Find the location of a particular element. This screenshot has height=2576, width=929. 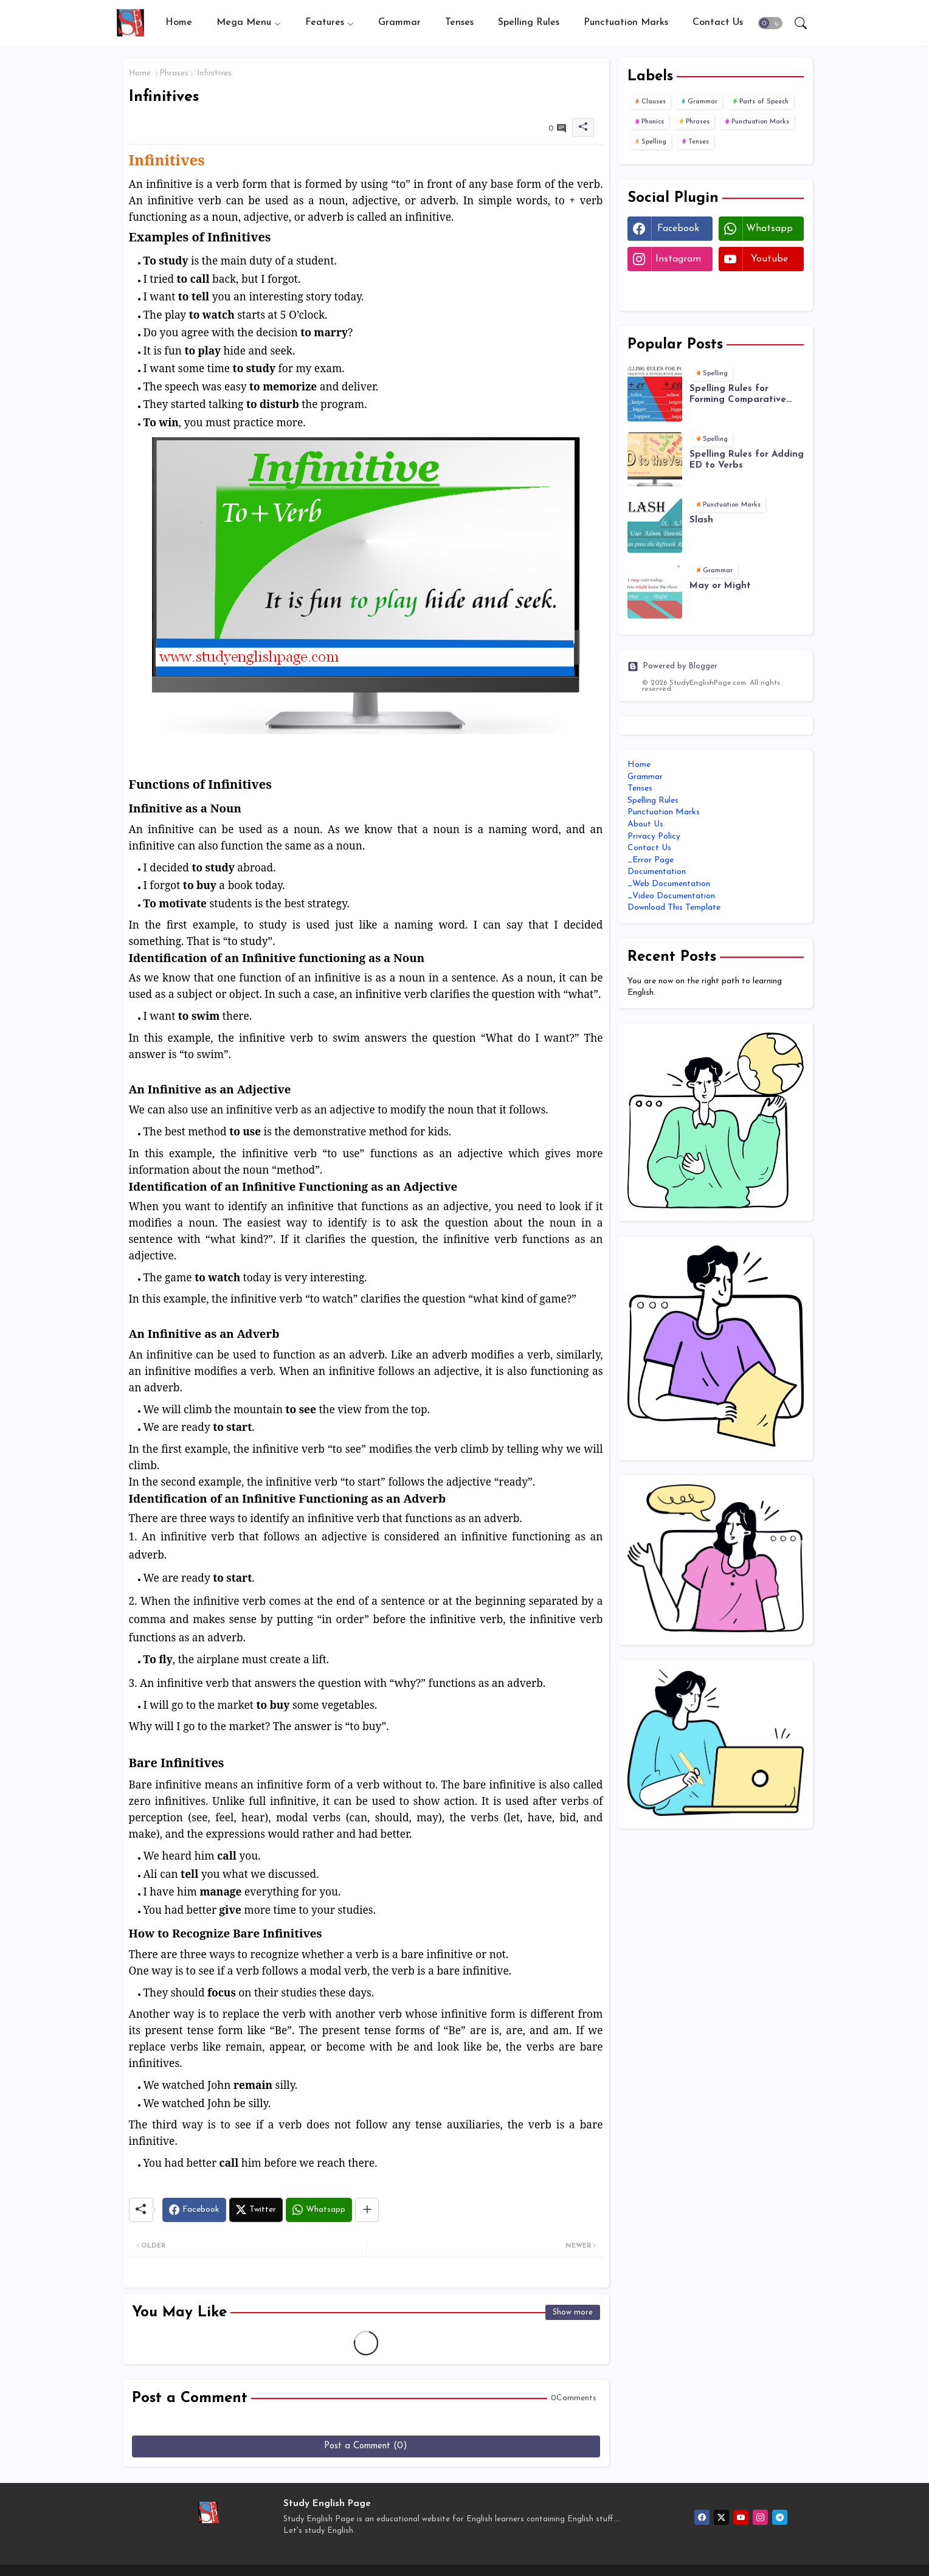

[facebook] is located at coordinates (702, 2517).